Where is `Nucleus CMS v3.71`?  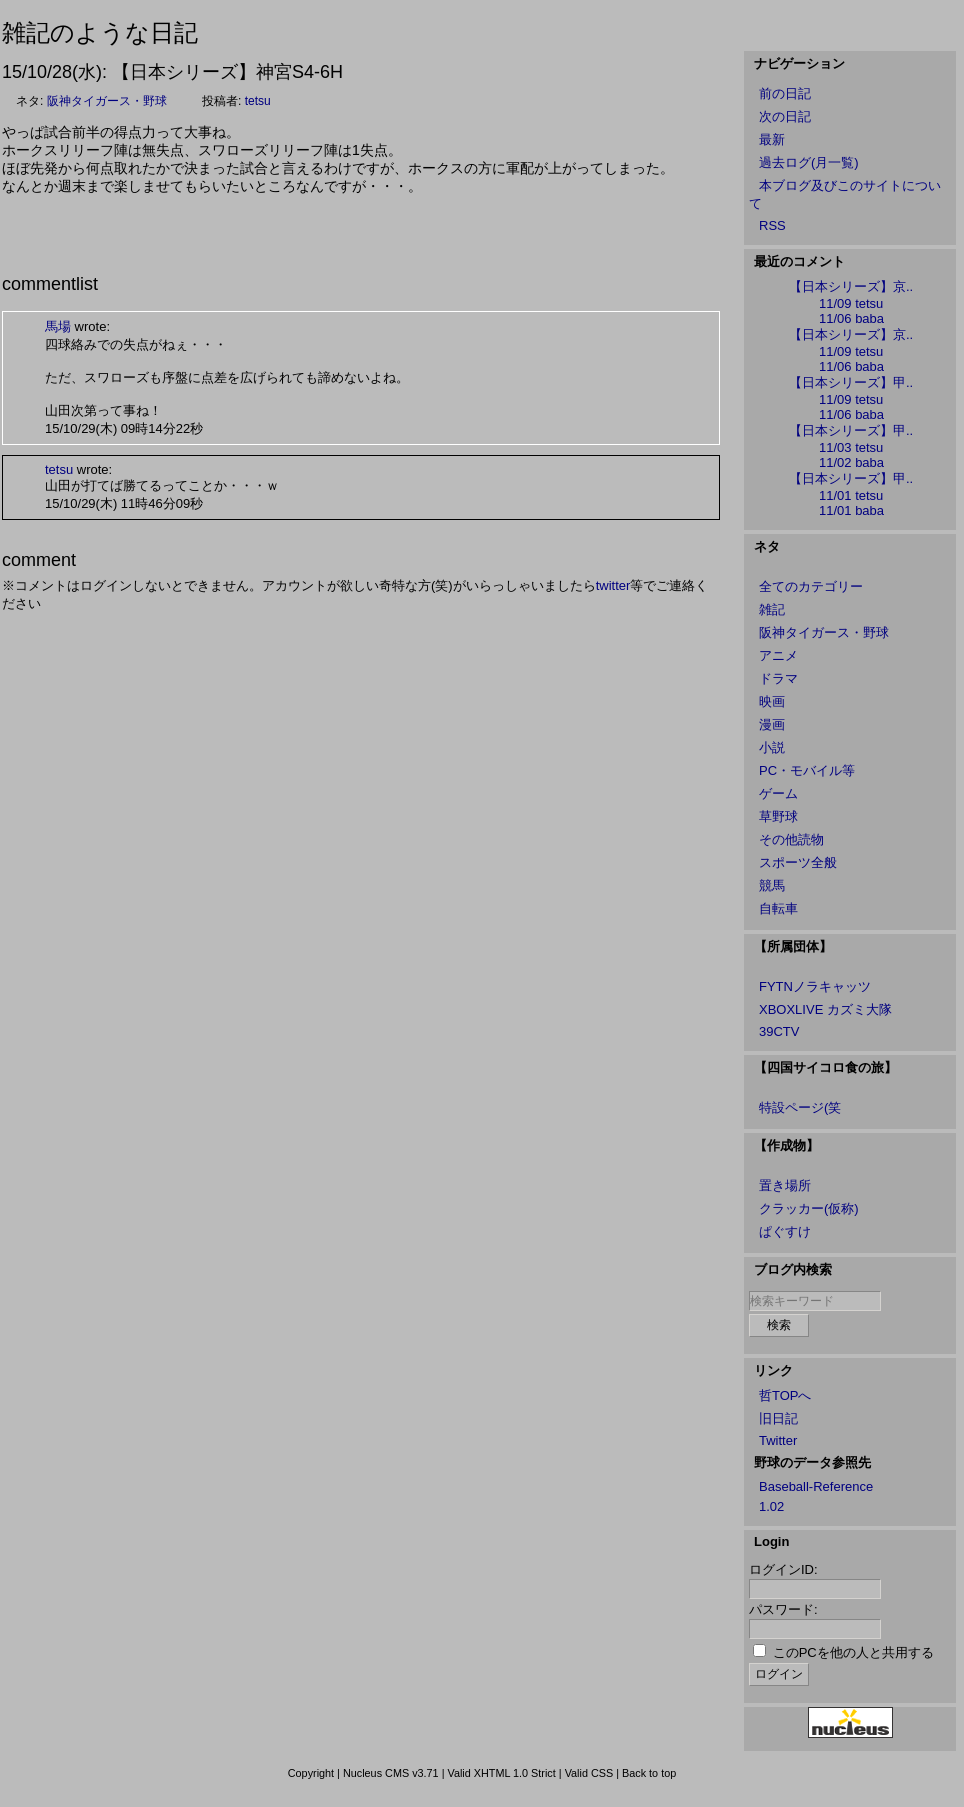 Nucleus CMS v3.71 is located at coordinates (391, 1773).